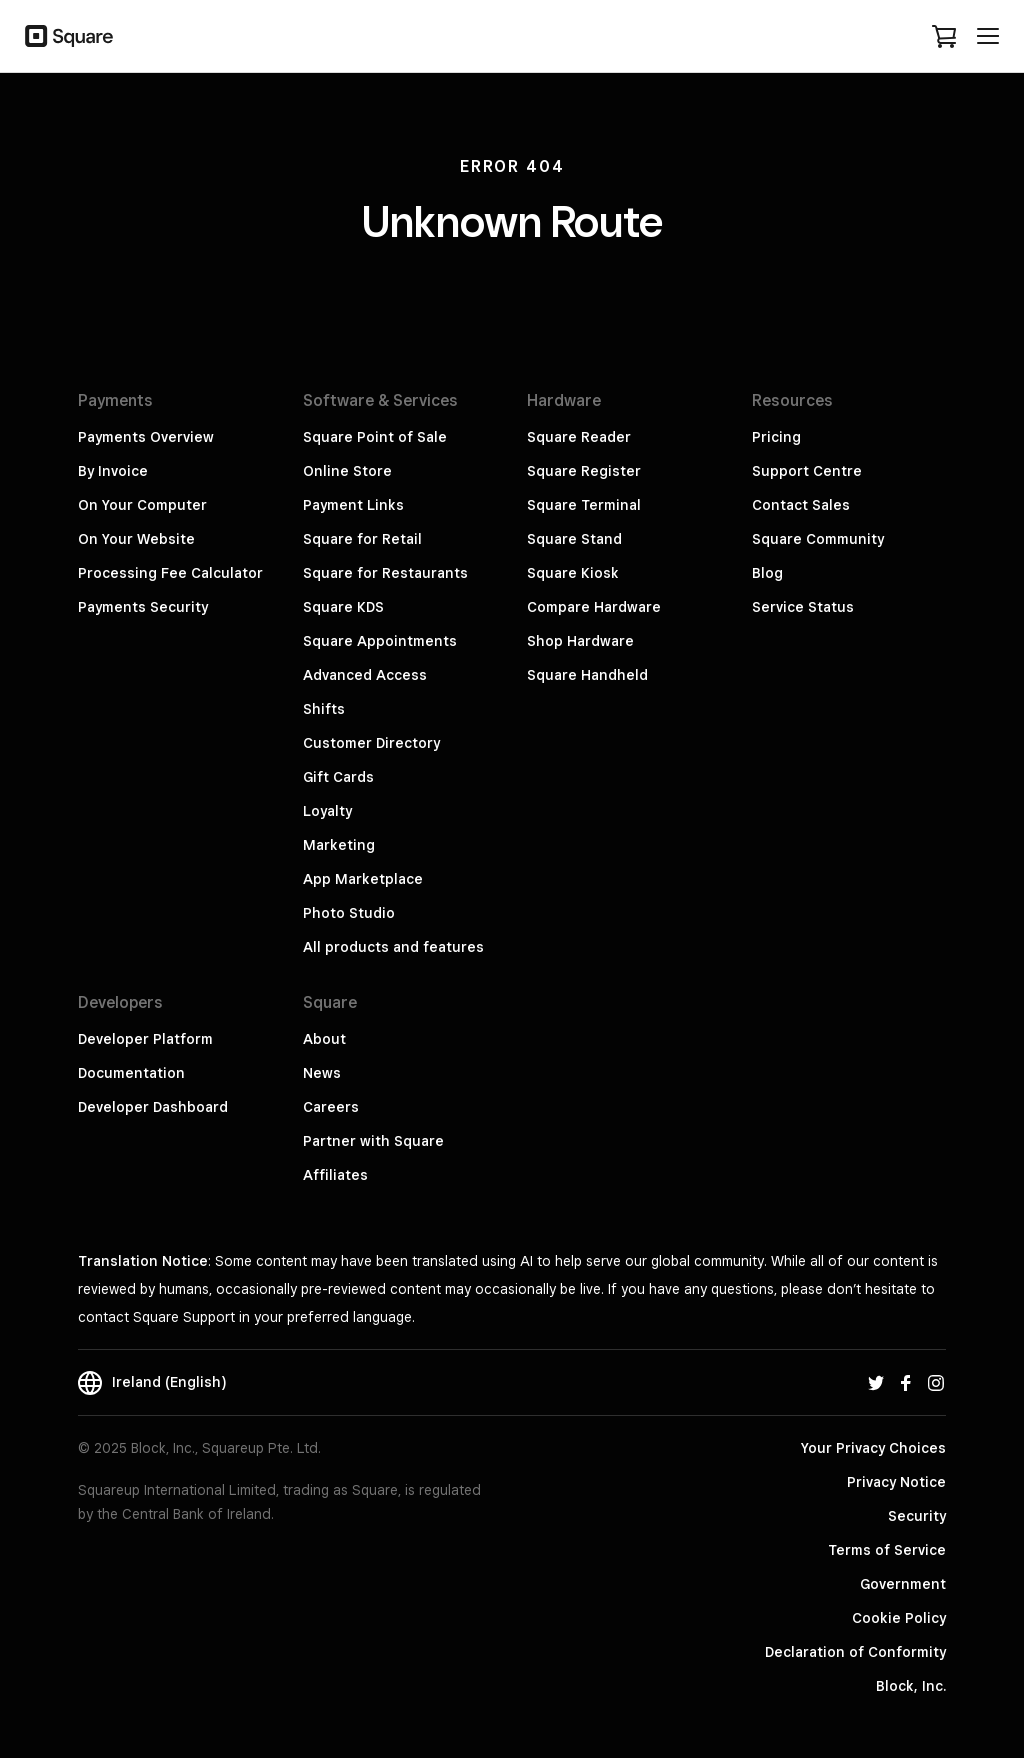  Describe the element at coordinates (375, 437) in the screenshot. I see `Square Point of Sale` at that location.